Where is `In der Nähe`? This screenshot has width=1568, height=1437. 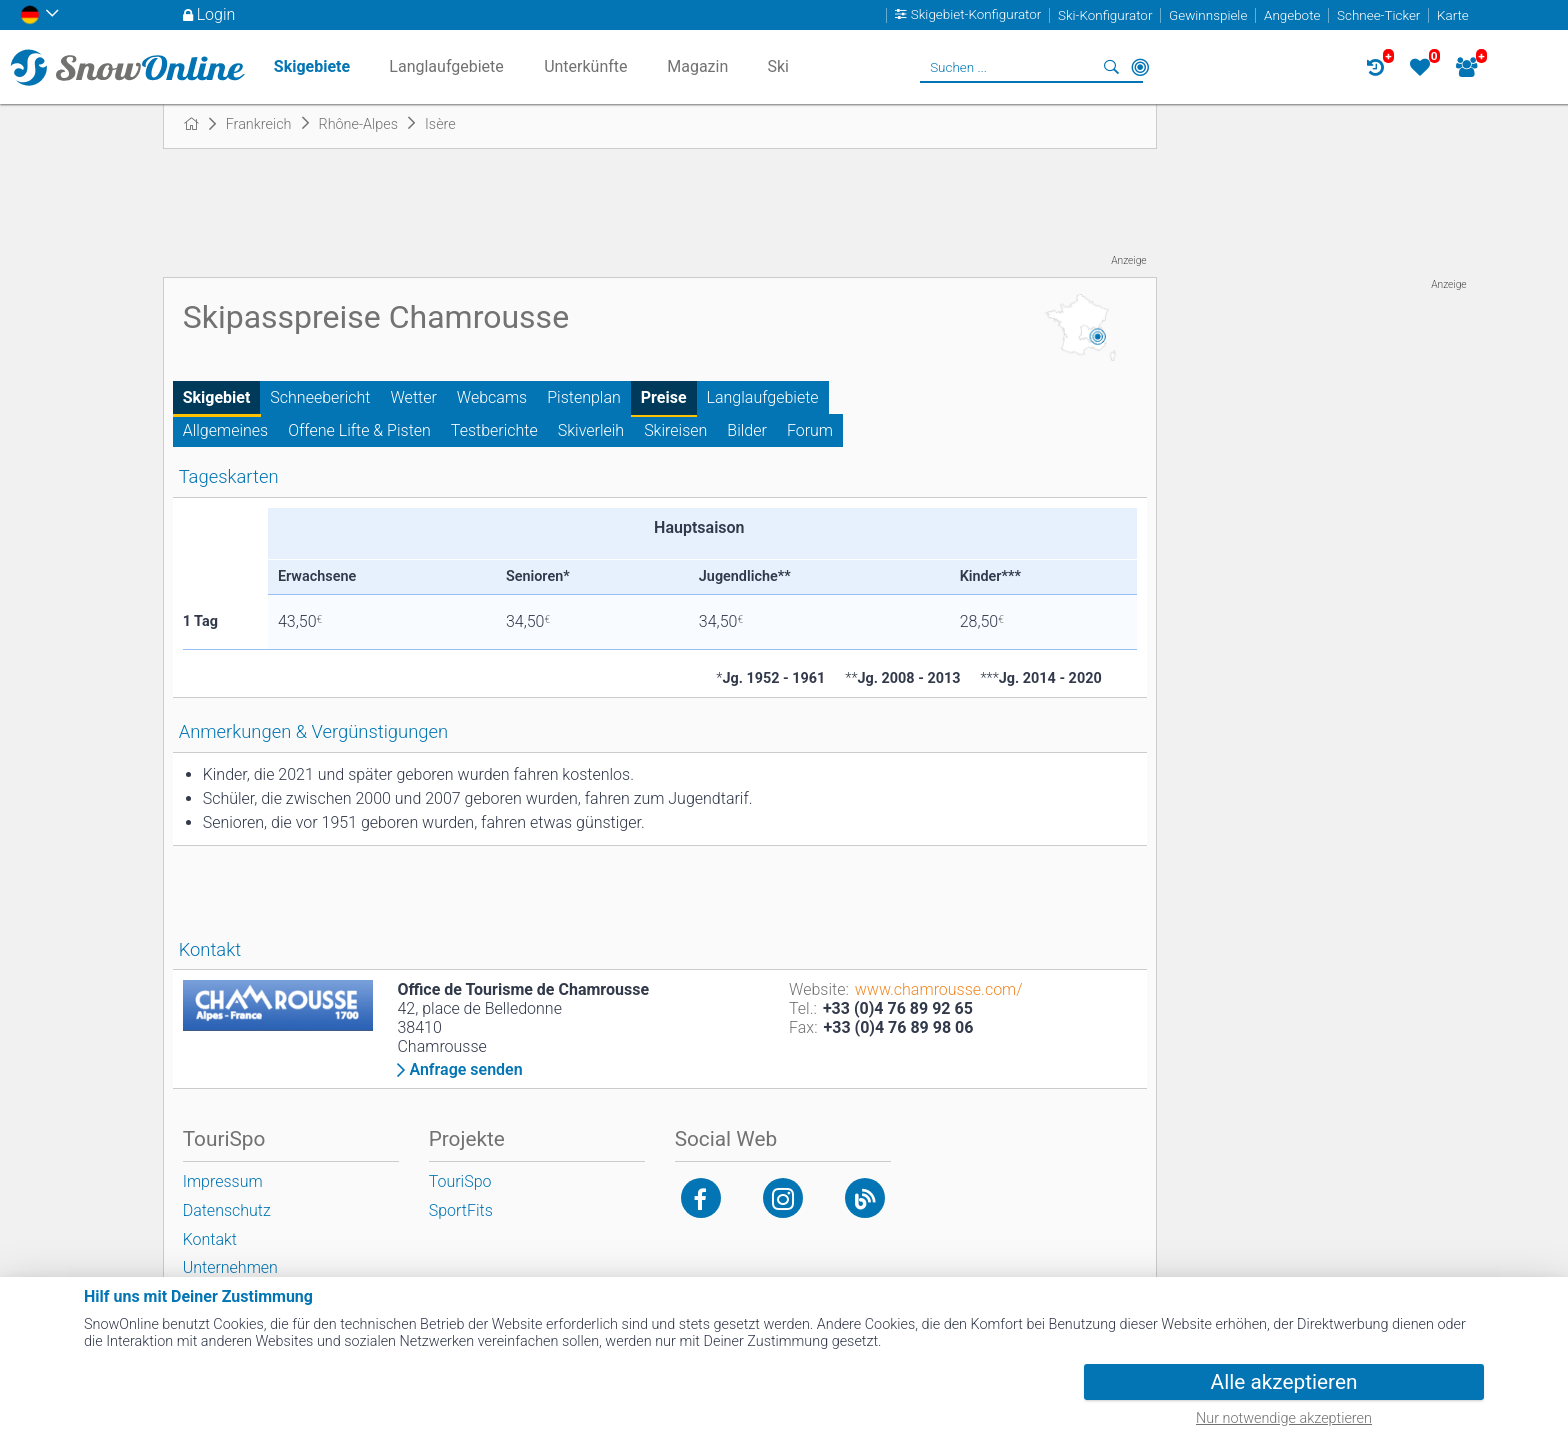 In der Nähe is located at coordinates (1140, 67).